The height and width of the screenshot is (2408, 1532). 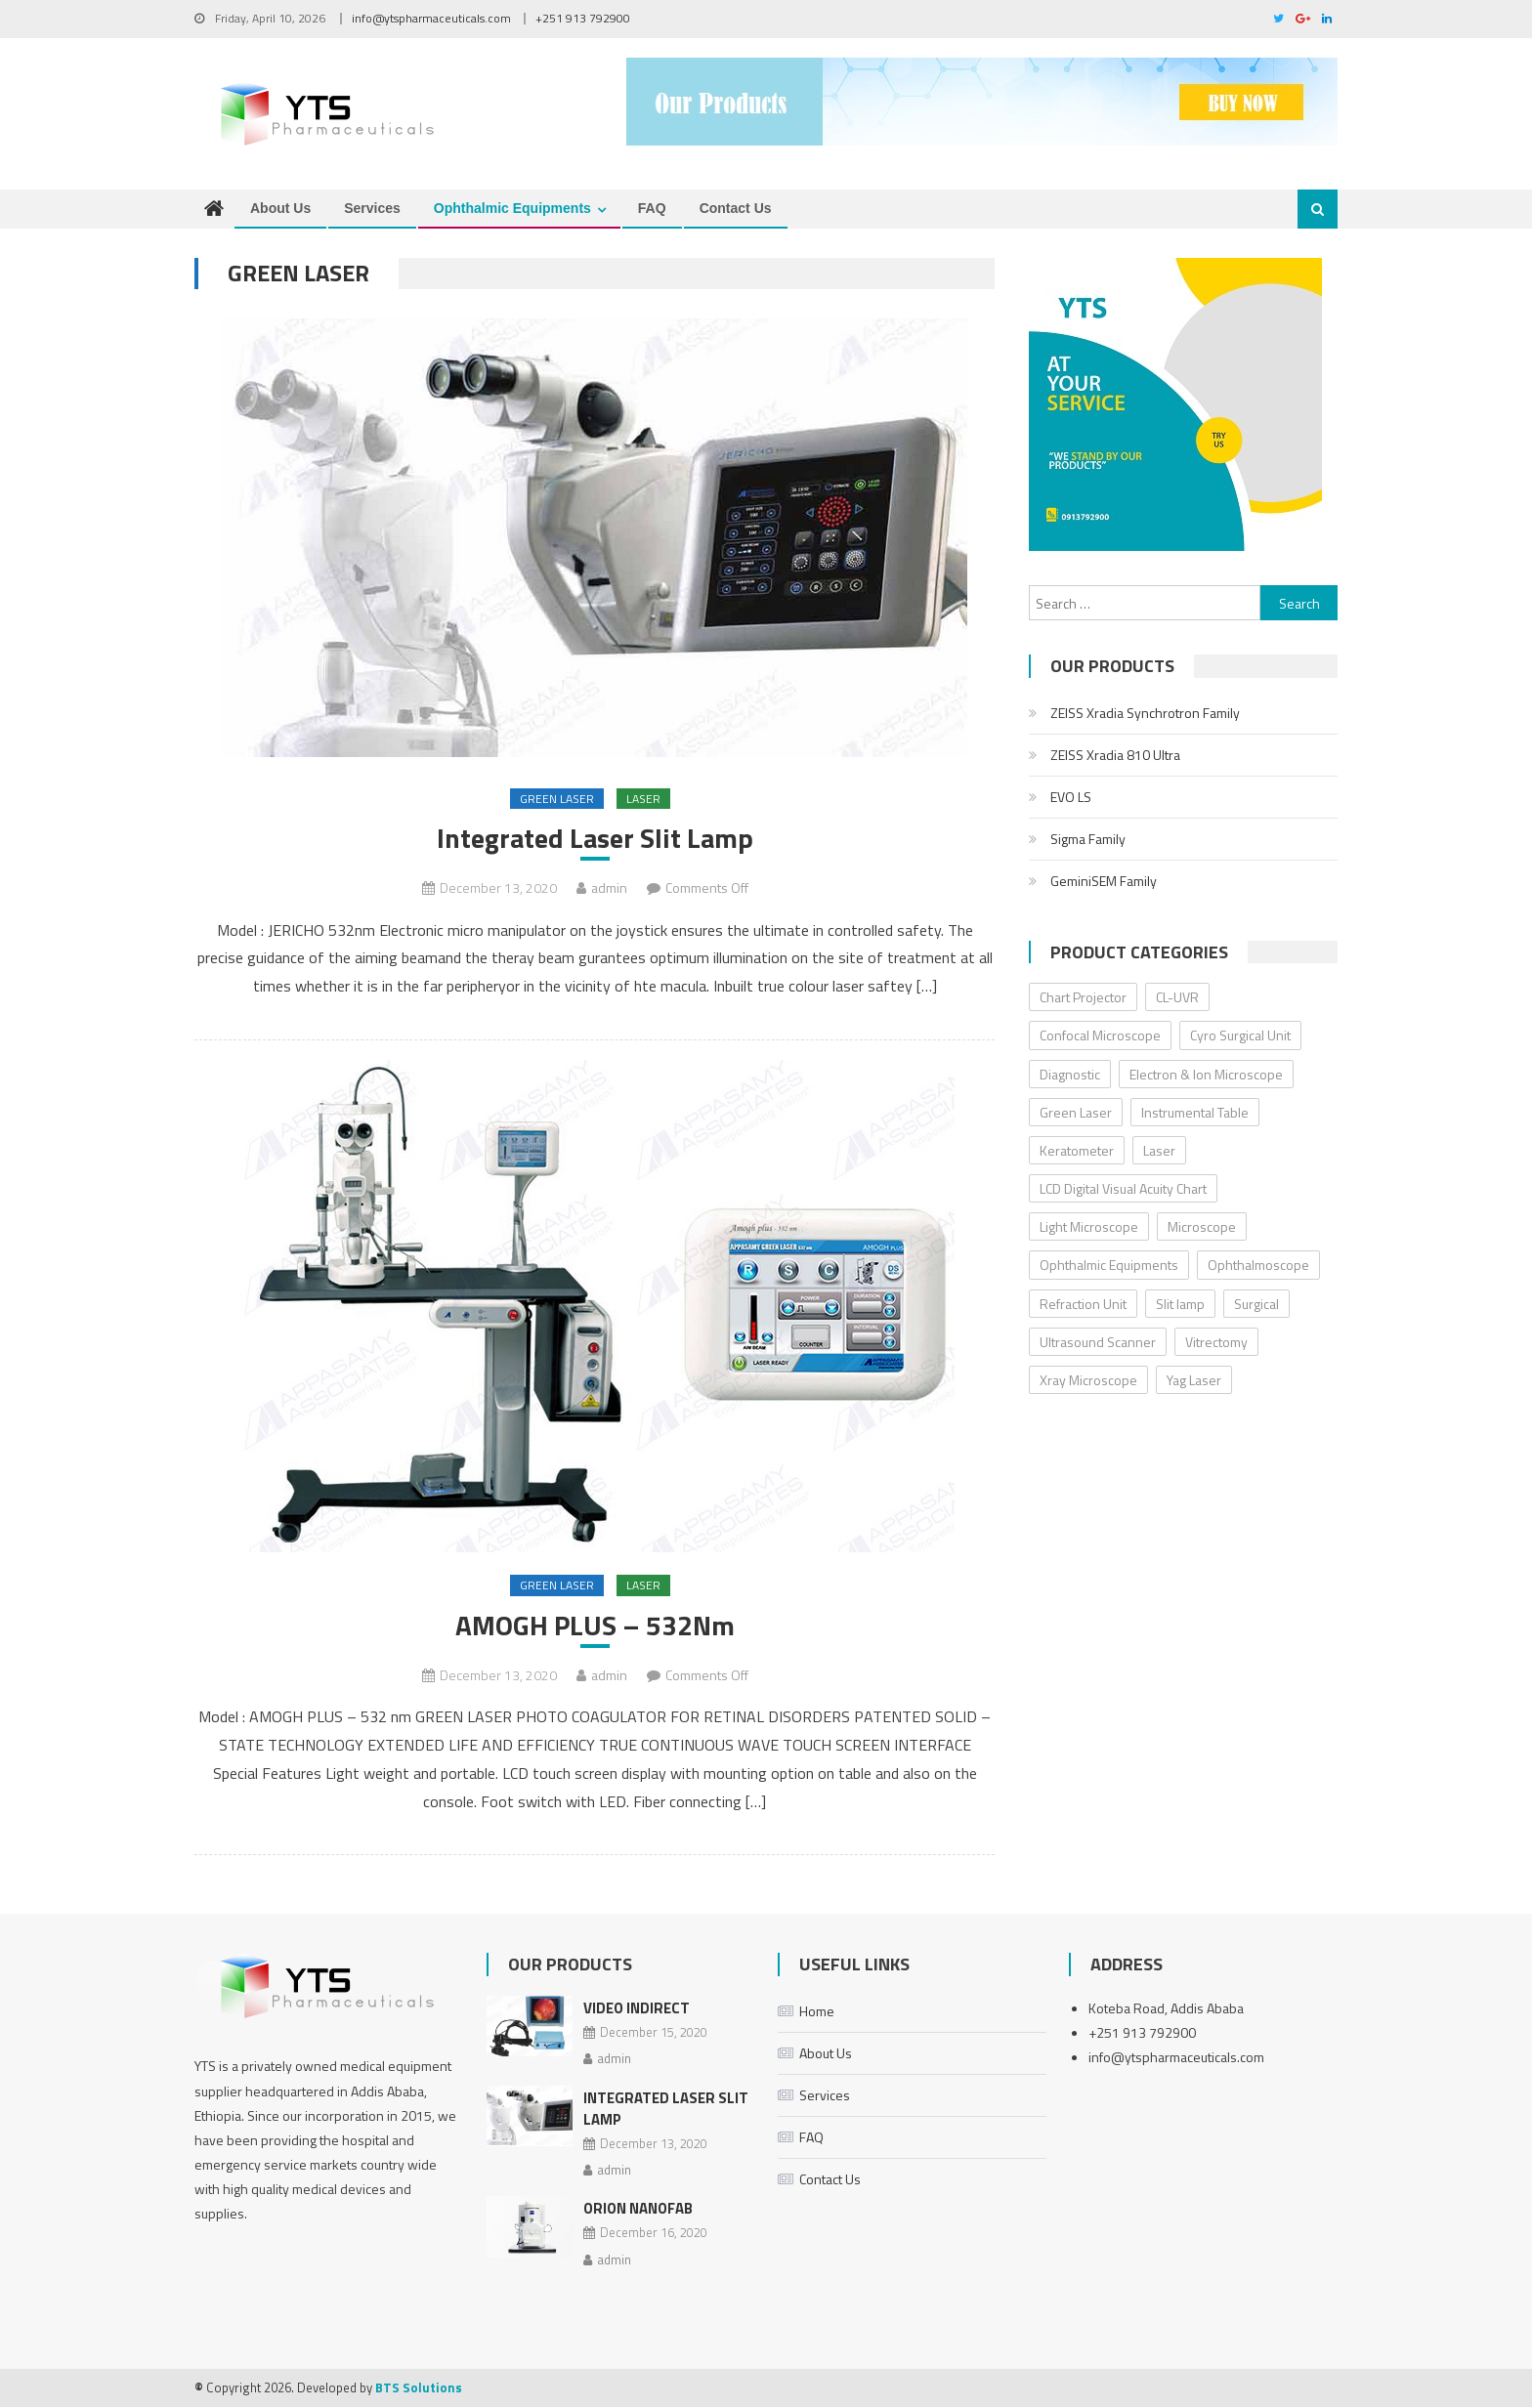 What do you see at coordinates (1100, 1036) in the screenshot?
I see `Confocal Microscope [Confocal Microscope (4 items)]` at bounding box center [1100, 1036].